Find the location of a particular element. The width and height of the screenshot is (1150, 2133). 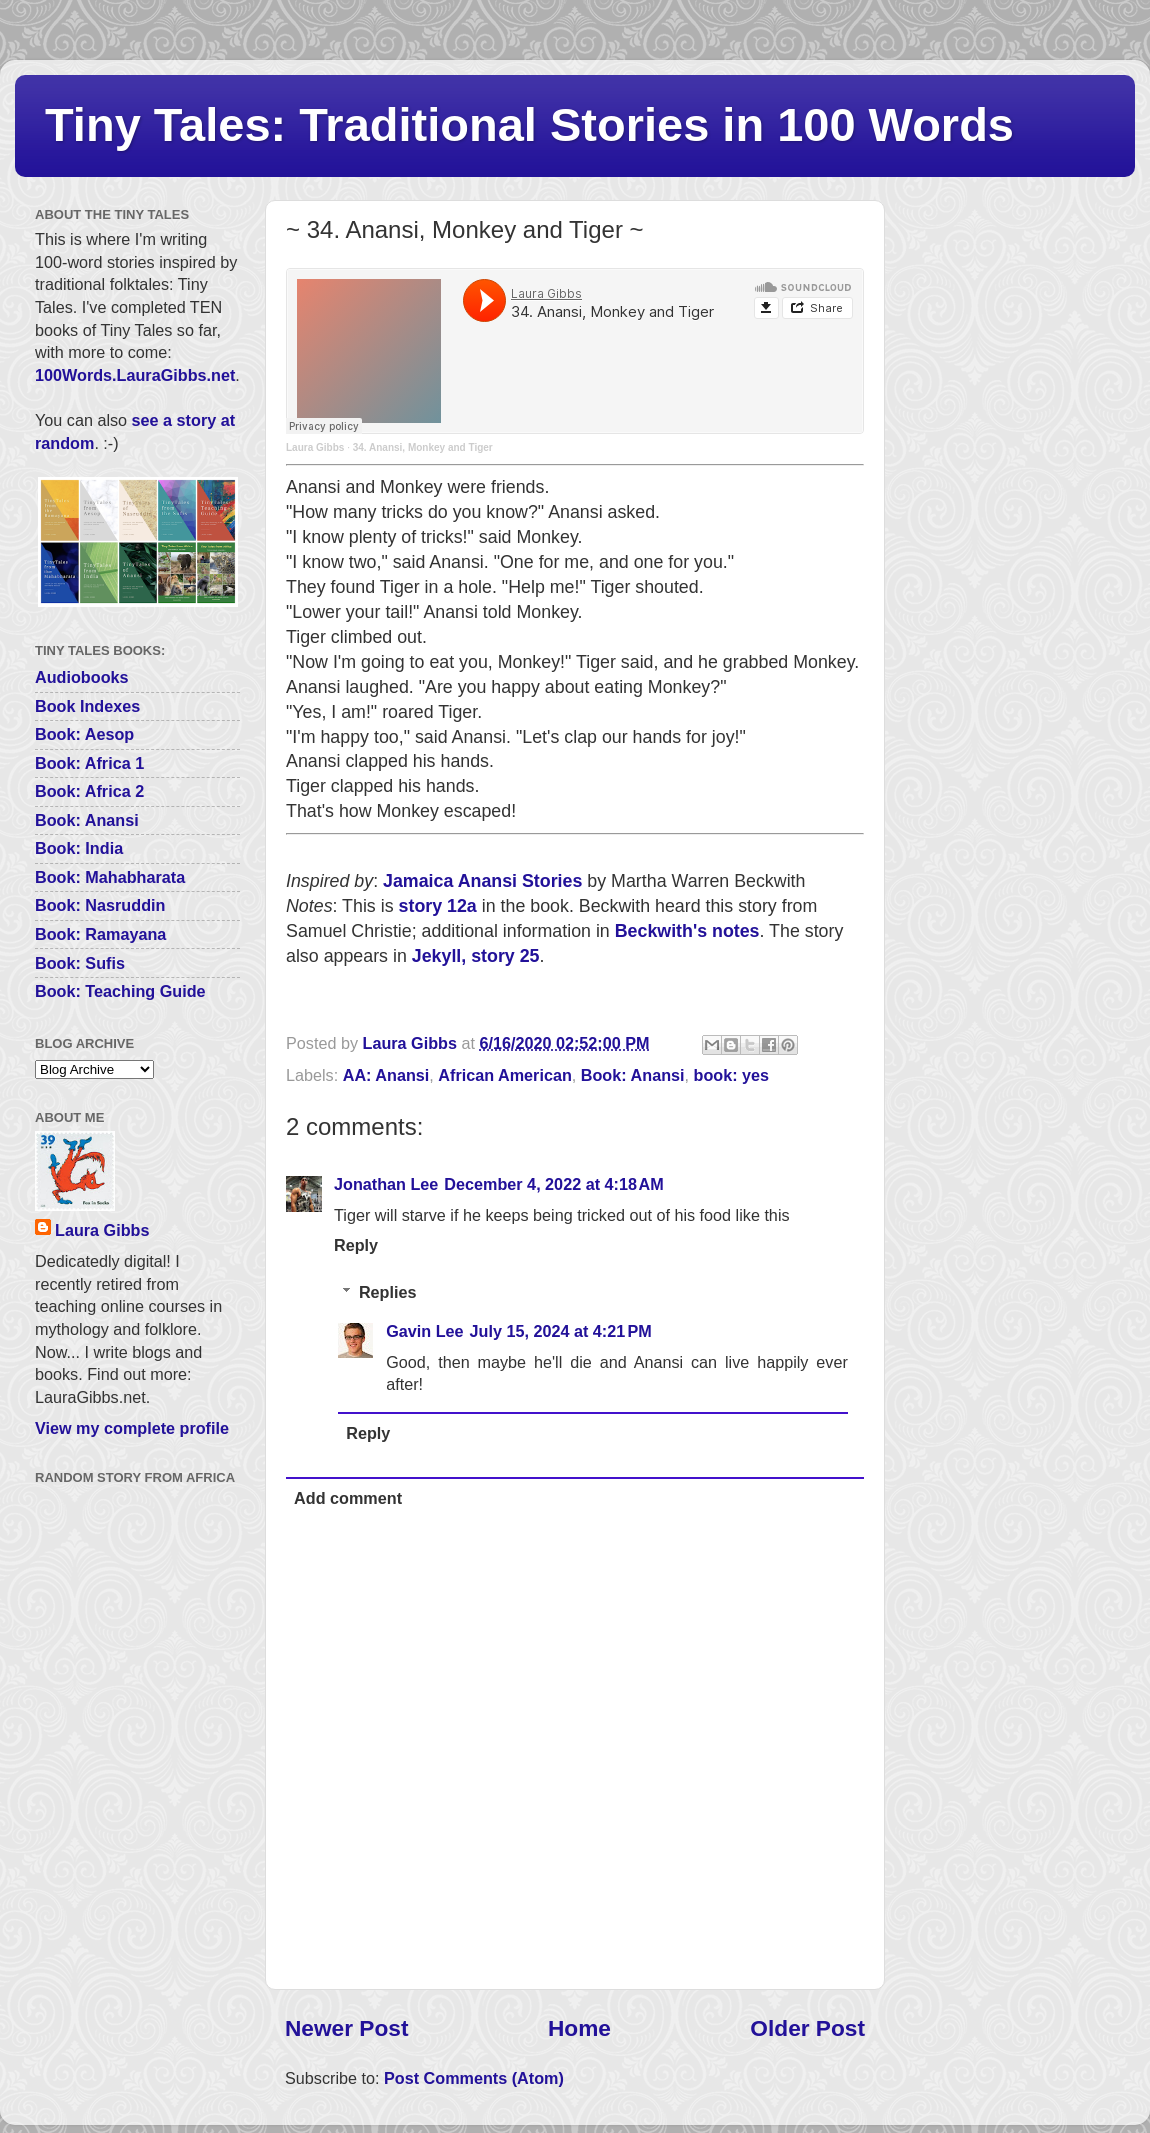

Replies is located at coordinates (388, 1292).